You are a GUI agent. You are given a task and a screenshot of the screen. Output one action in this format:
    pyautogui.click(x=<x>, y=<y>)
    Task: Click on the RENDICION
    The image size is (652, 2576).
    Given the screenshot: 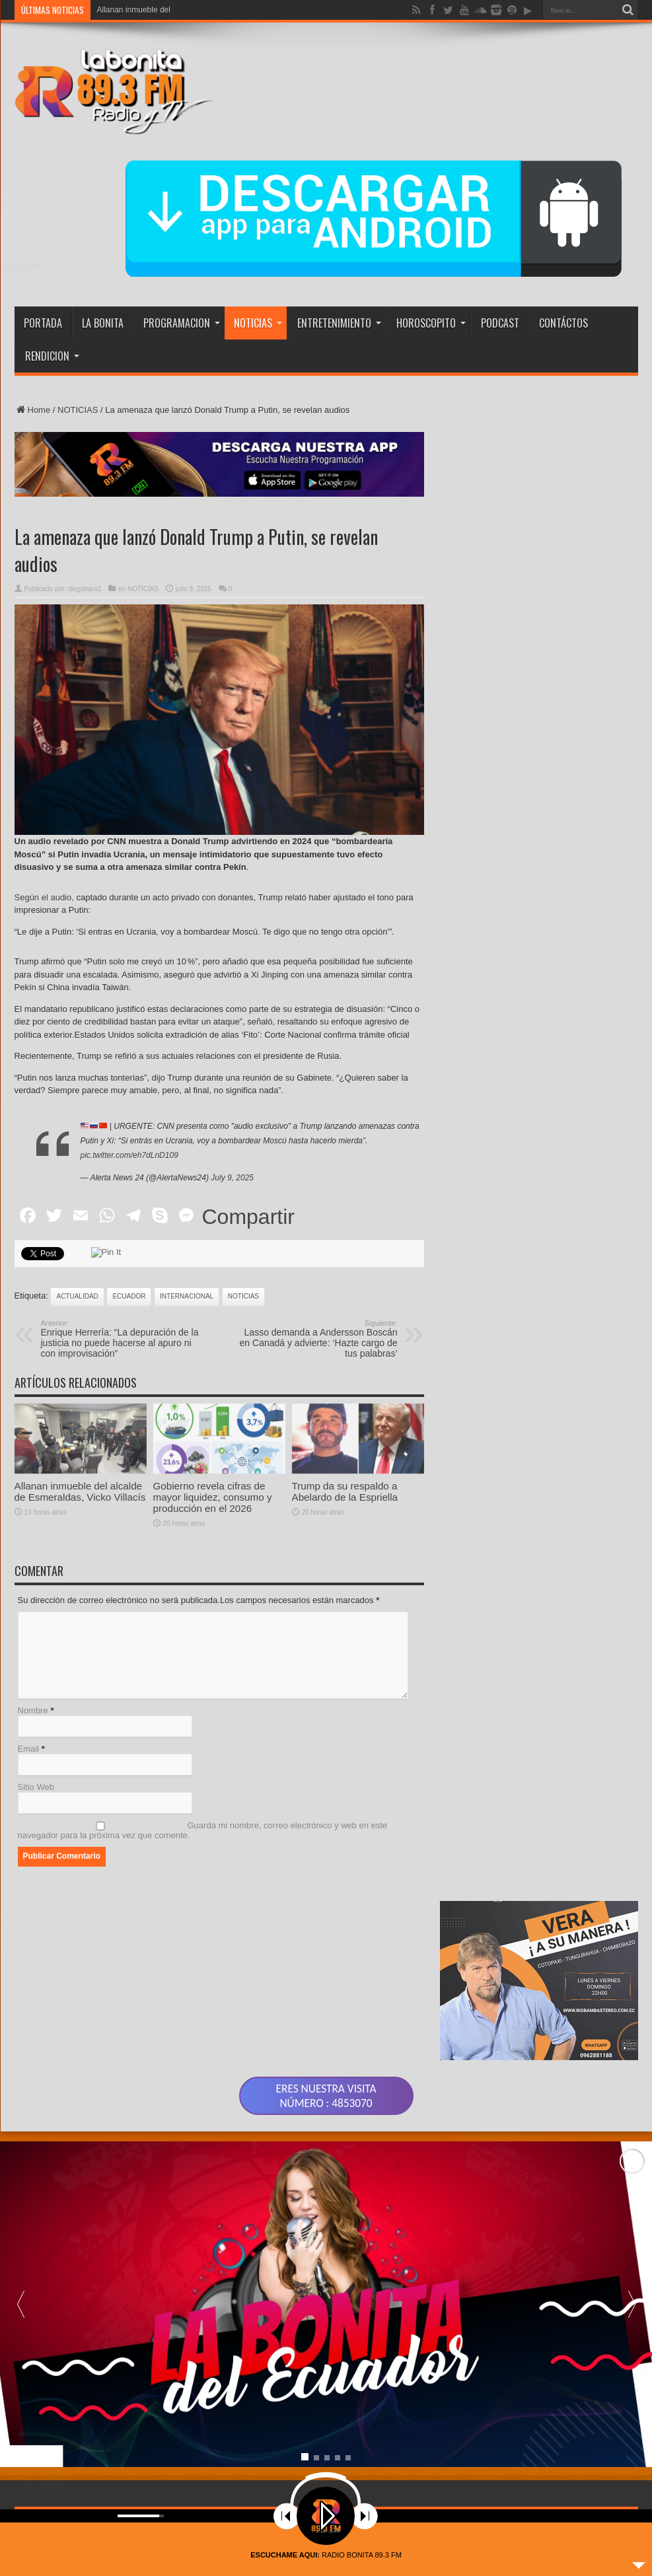 What is the action you would take?
    pyautogui.click(x=52, y=356)
    